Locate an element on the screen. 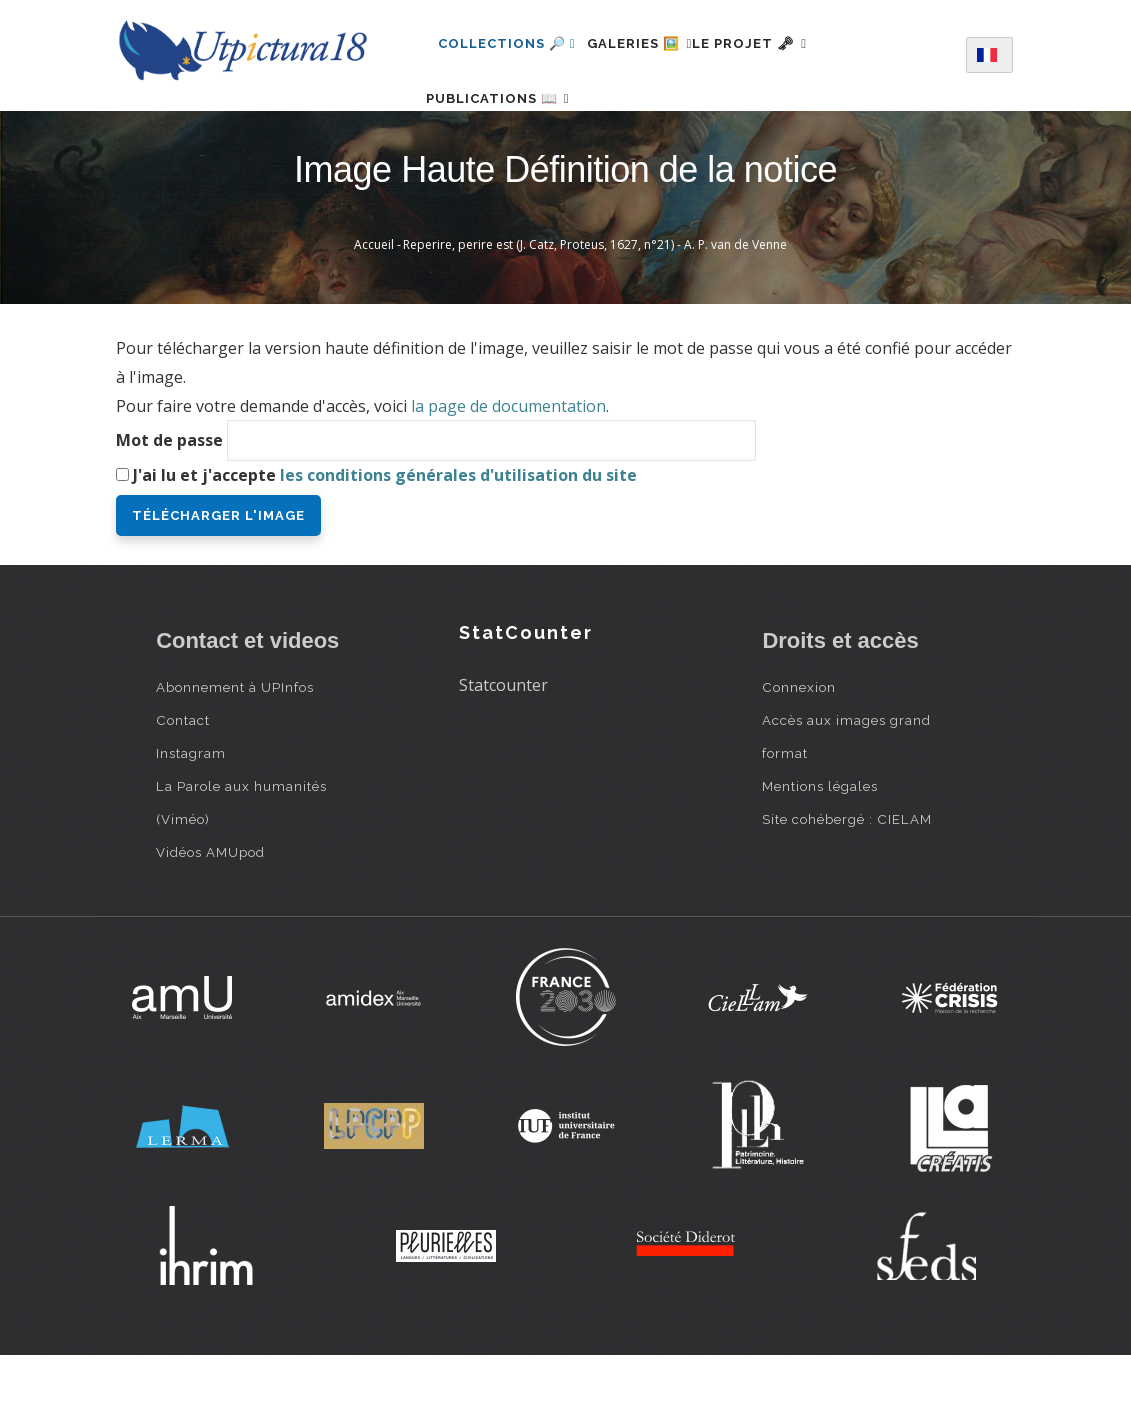  Vidéos AMUpod is located at coordinates (210, 916).